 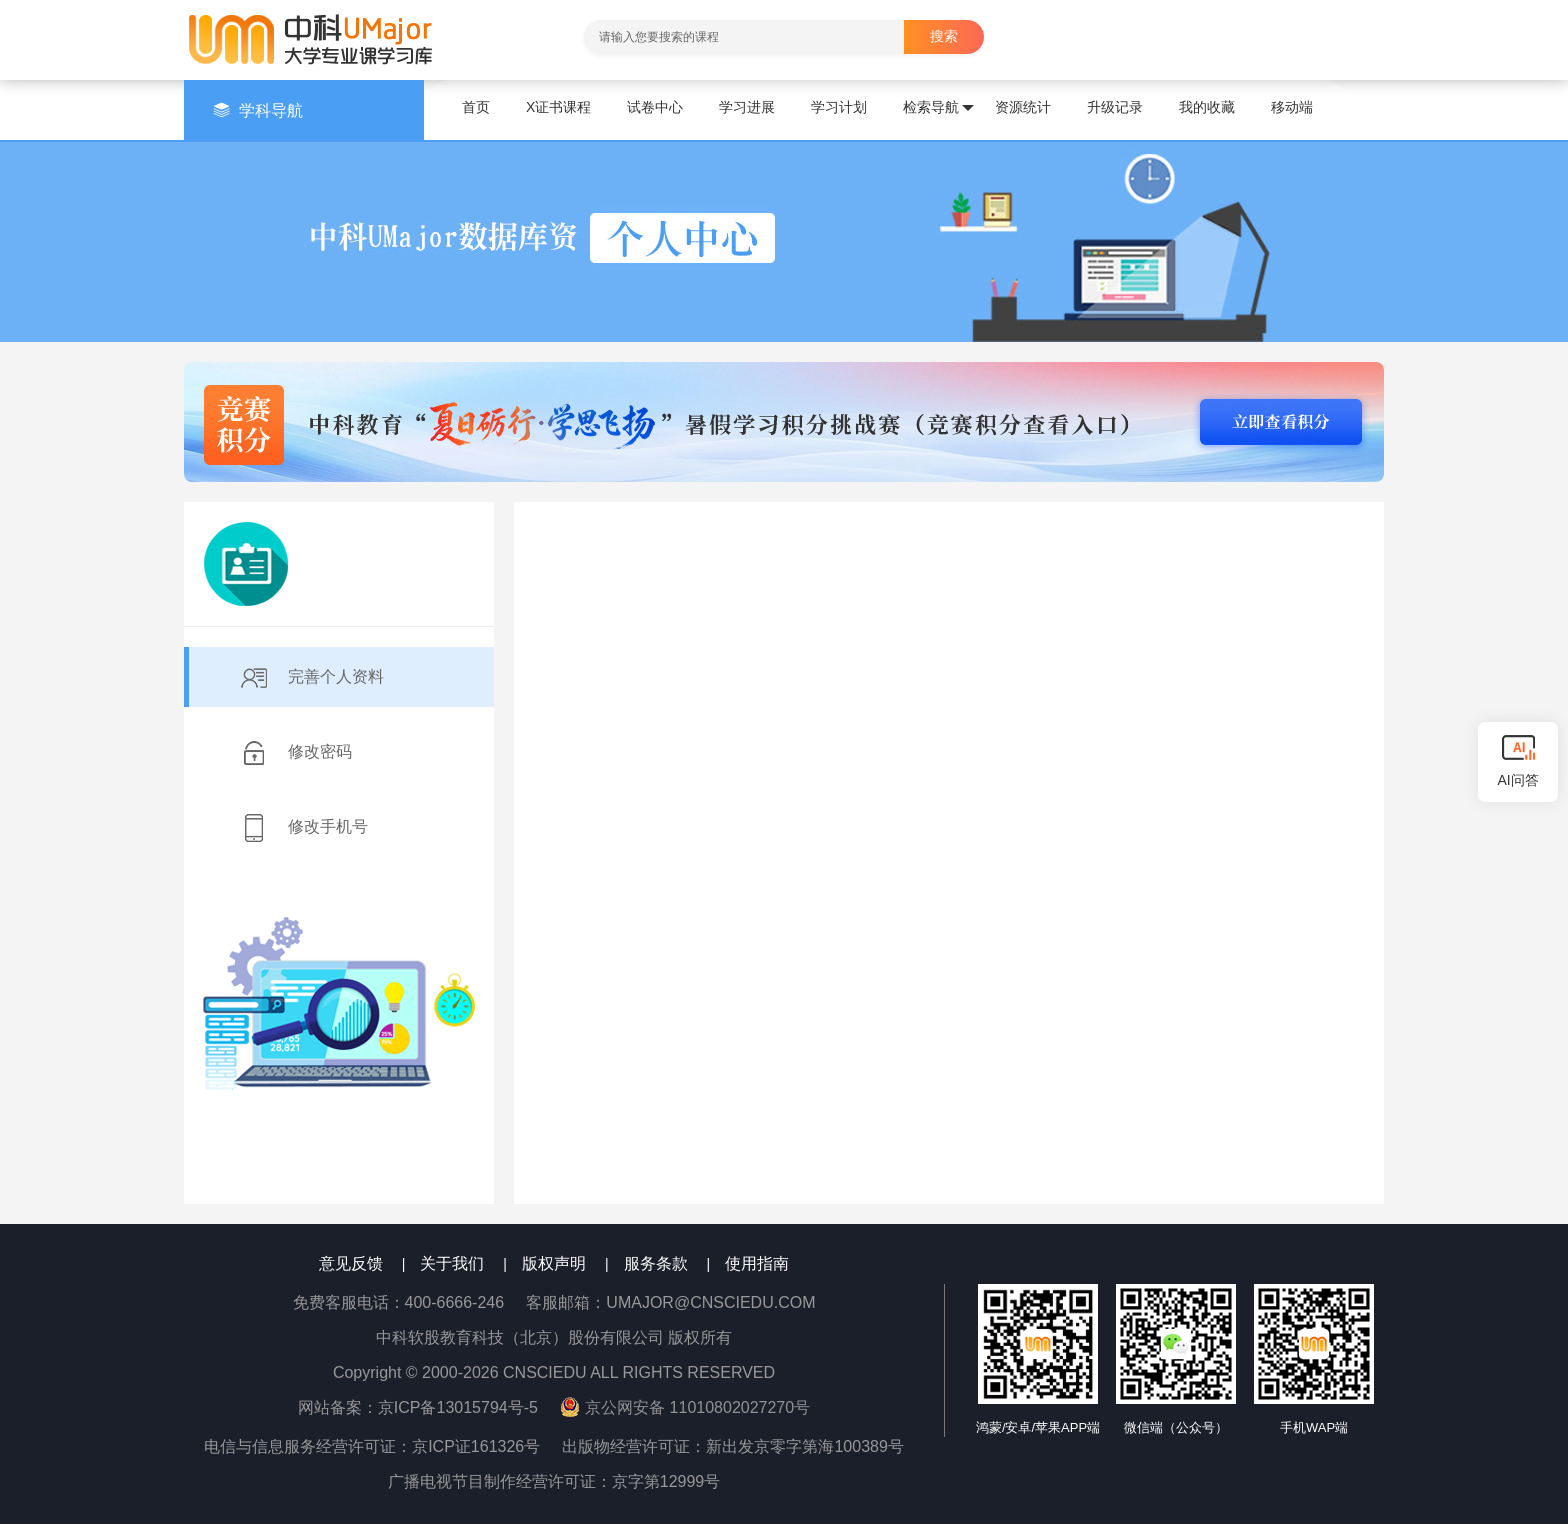 I want to click on 学习计划, so click(x=839, y=107).